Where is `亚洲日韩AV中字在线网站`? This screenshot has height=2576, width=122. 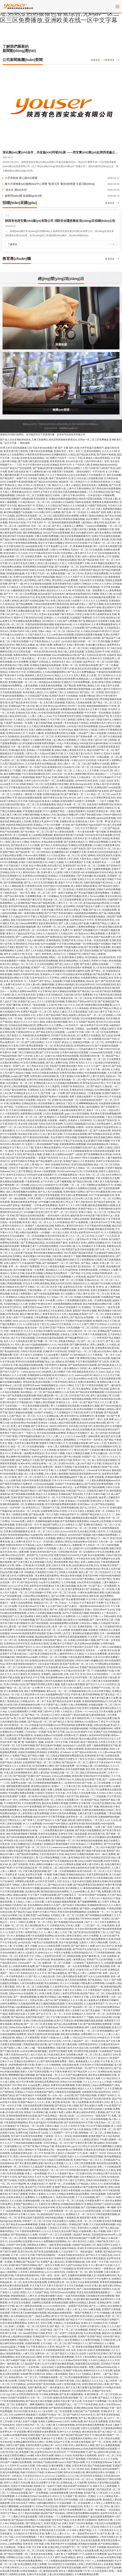 亚洲日韩AV中字在线网站 is located at coordinates (96, 1776).